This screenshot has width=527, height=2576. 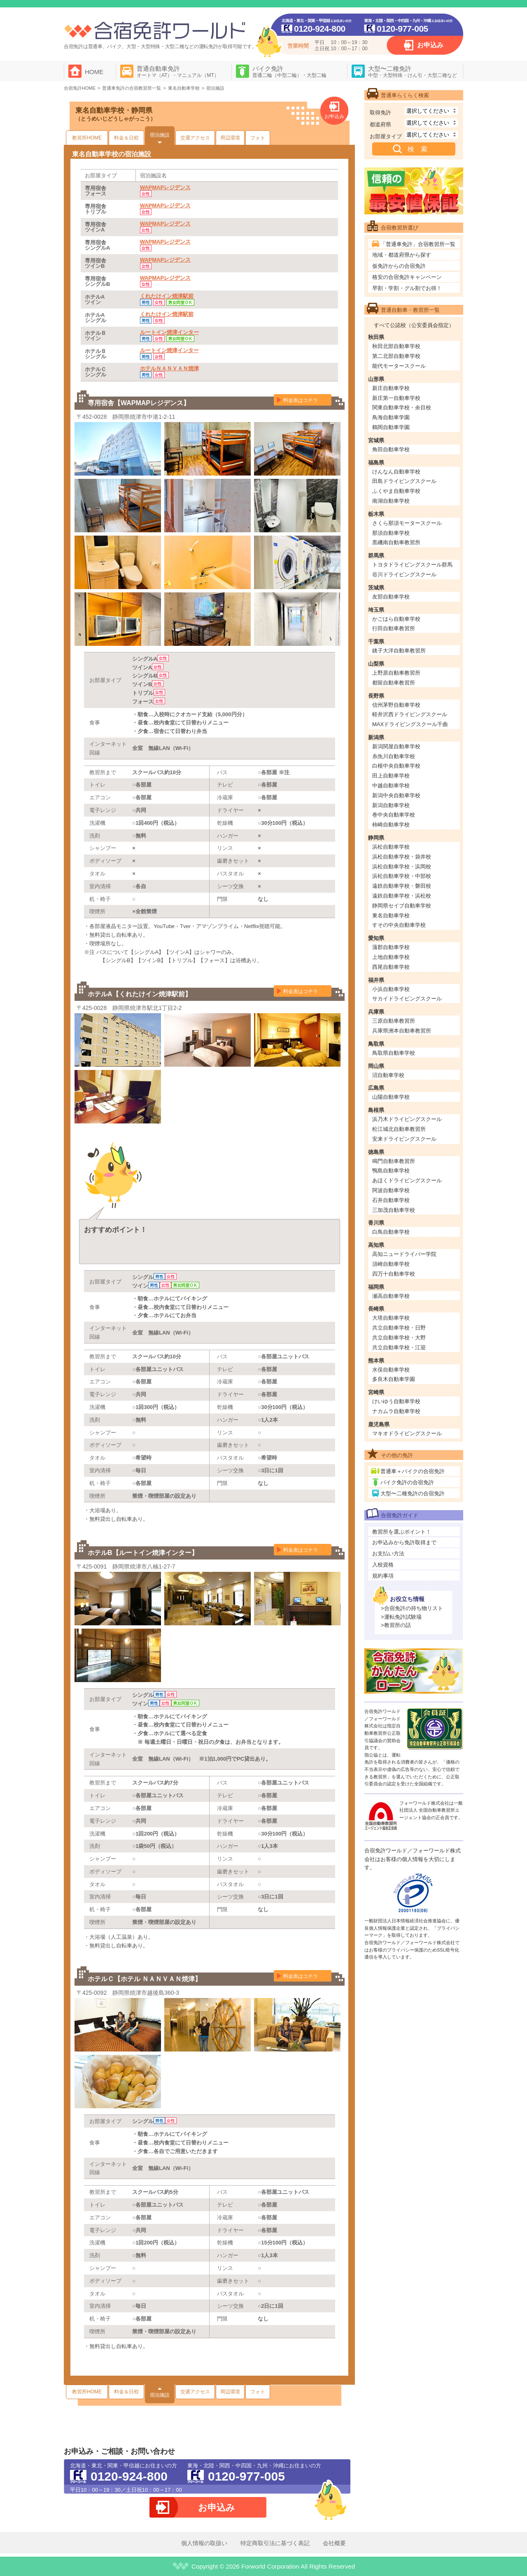 What do you see at coordinates (407, 1433) in the screenshot?
I see `マキオドライビングスクール` at bounding box center [407, 1433].